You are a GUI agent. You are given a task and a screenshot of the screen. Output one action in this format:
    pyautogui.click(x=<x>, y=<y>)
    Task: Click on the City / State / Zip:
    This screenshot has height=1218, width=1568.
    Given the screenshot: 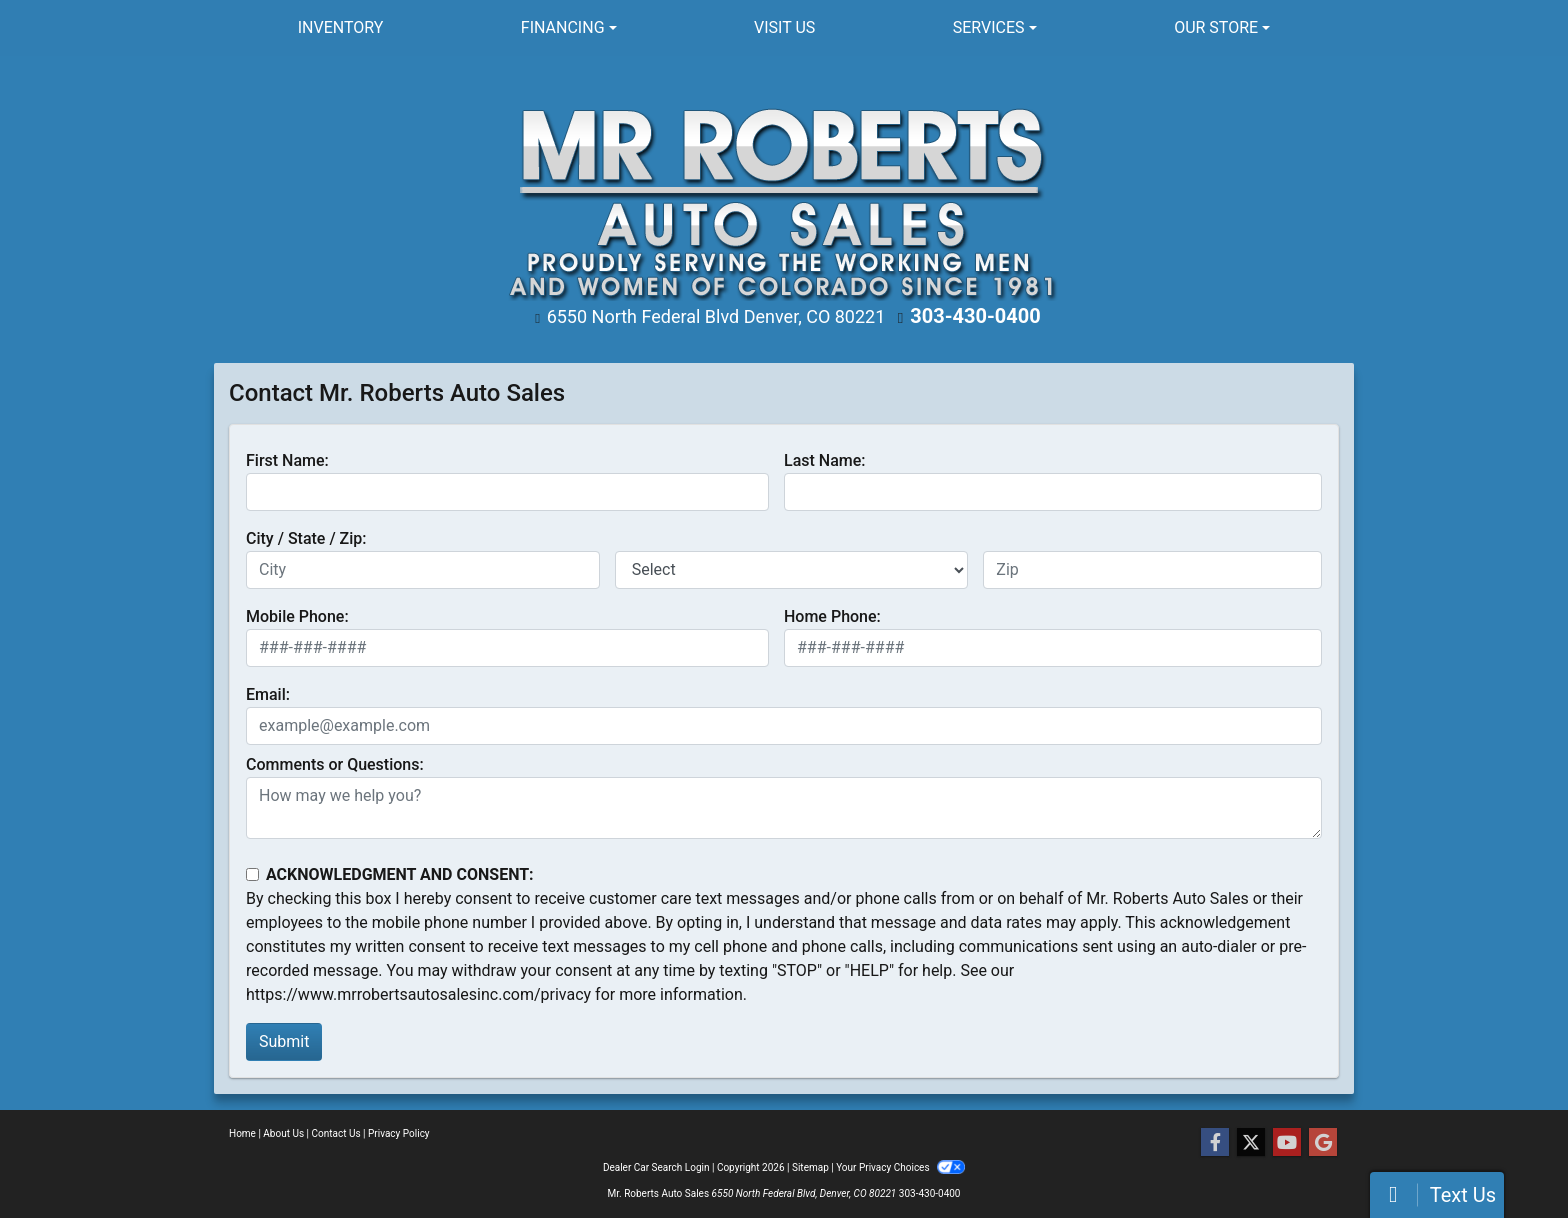 What is the action you would take?
    pyautogui.click(x=306, y=538)
    